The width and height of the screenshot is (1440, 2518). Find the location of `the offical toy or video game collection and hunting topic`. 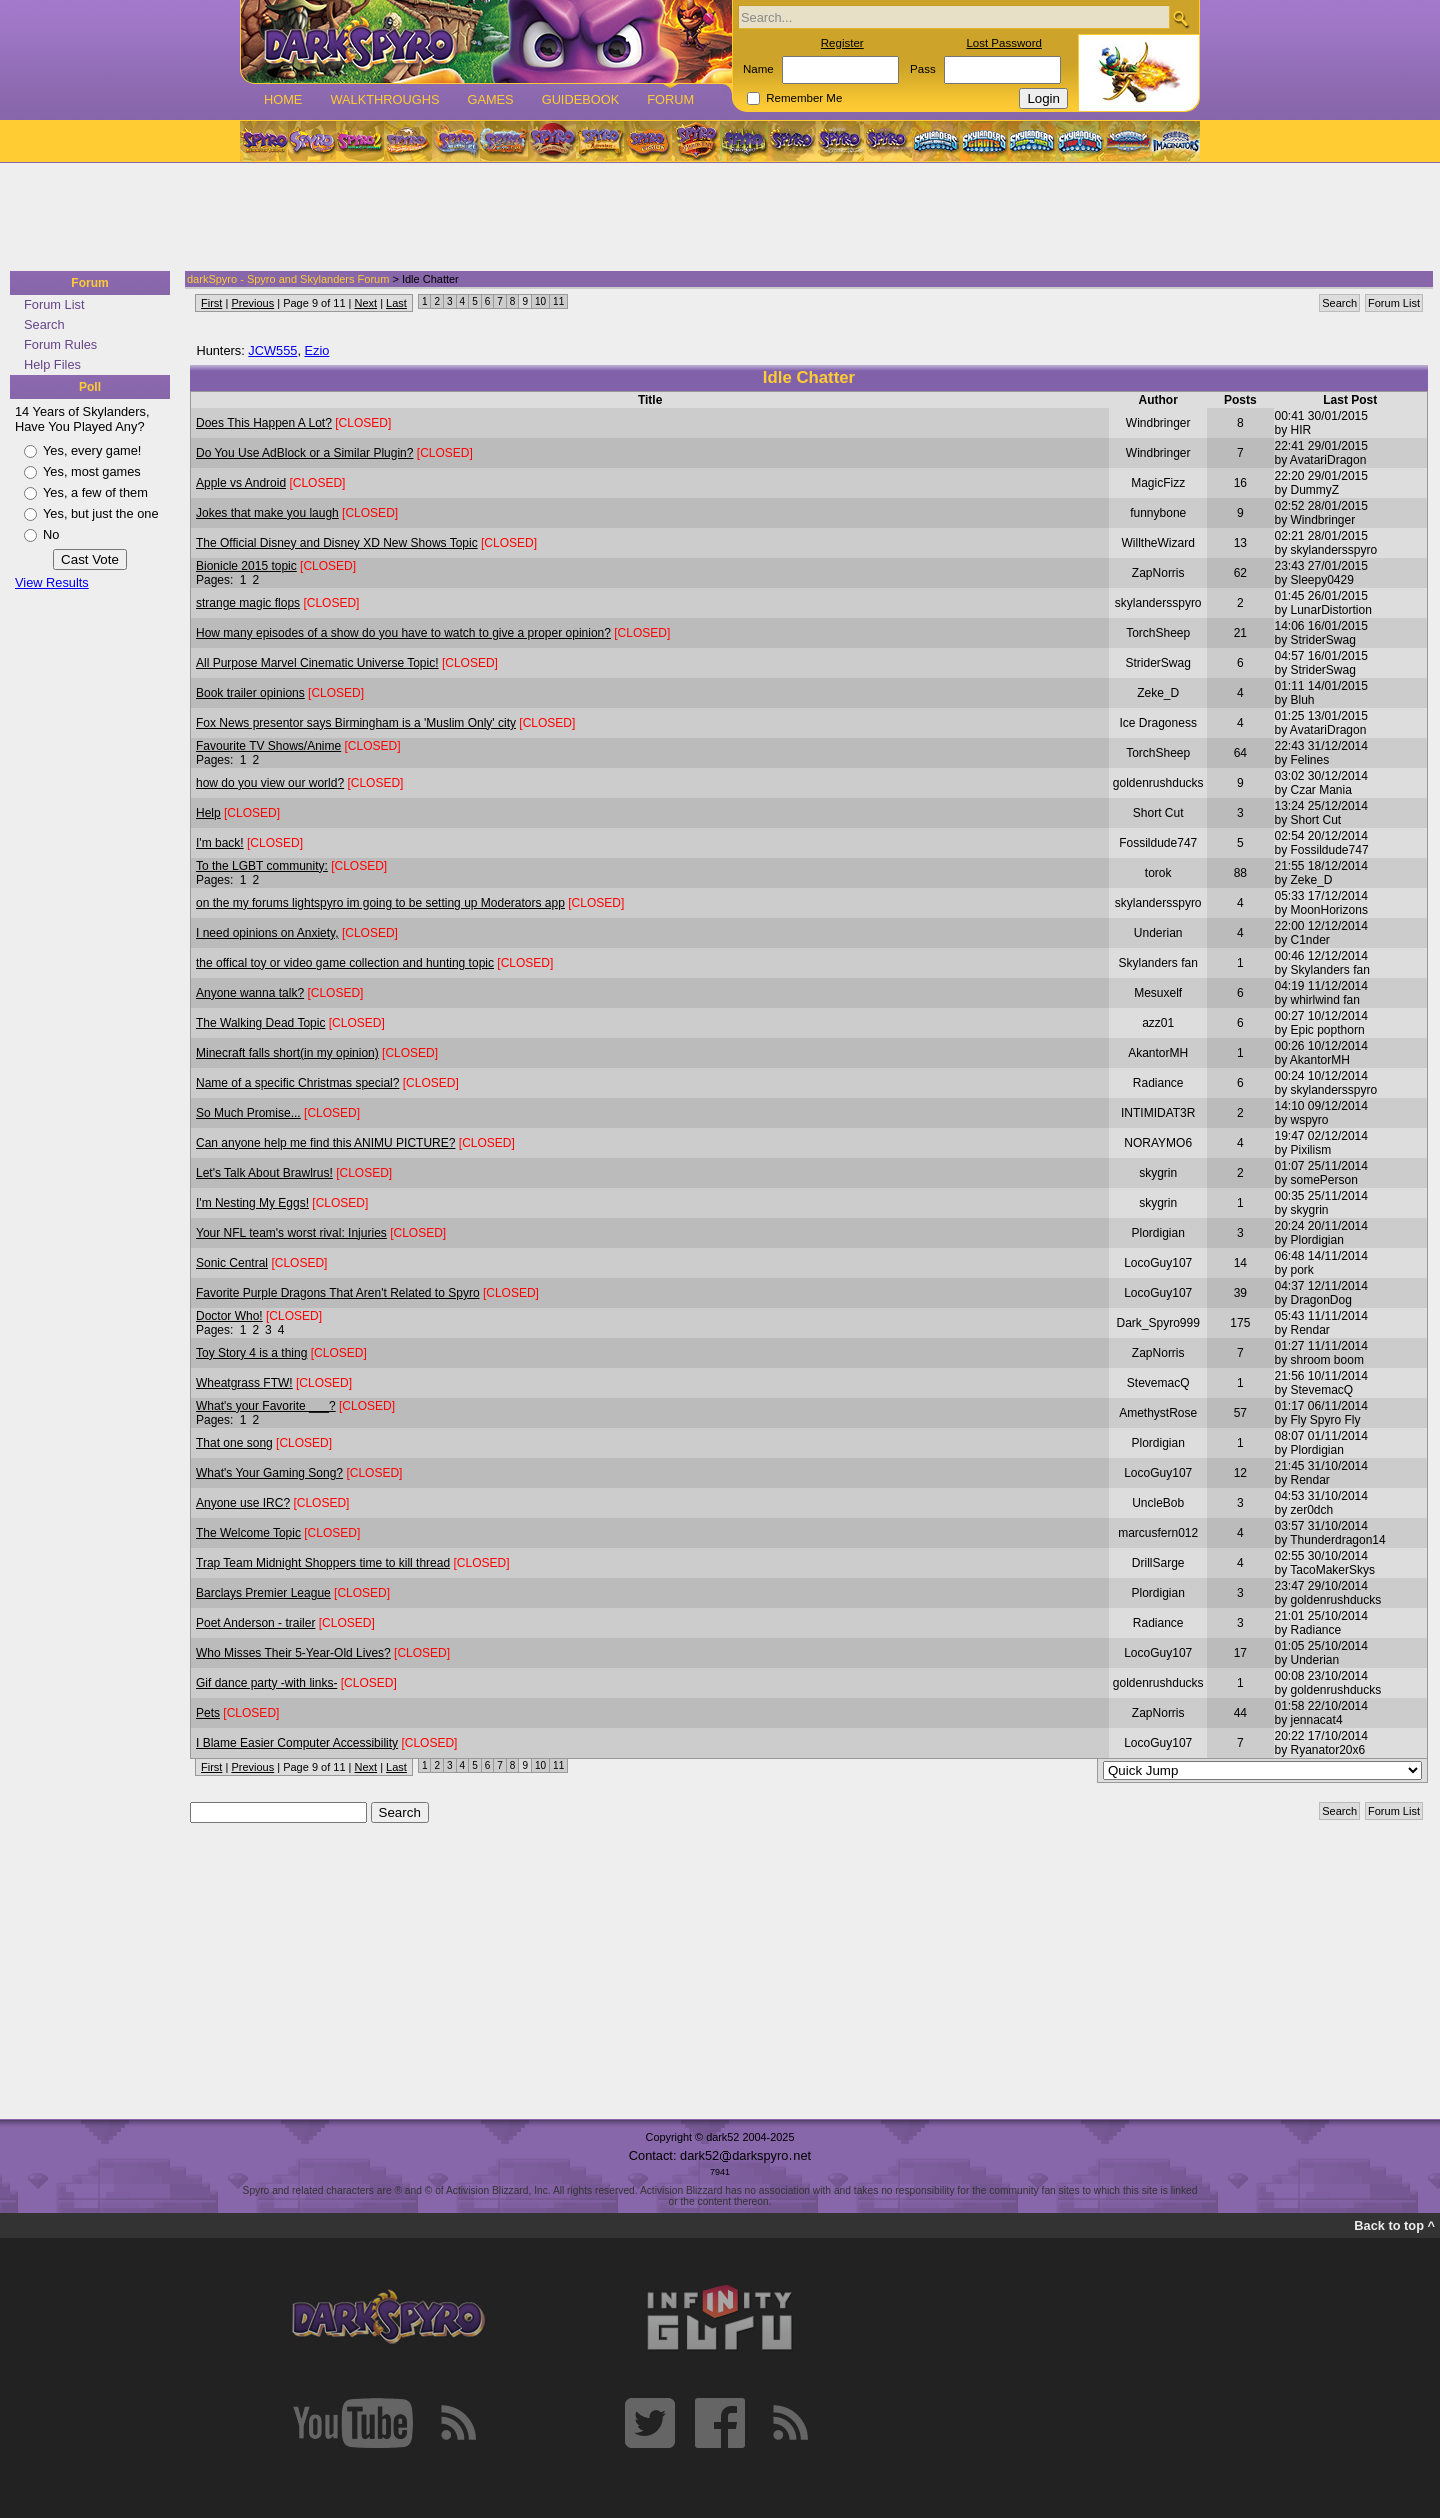

the offical toy or video game collection and hunting topic is located at coordinates (345, 963).